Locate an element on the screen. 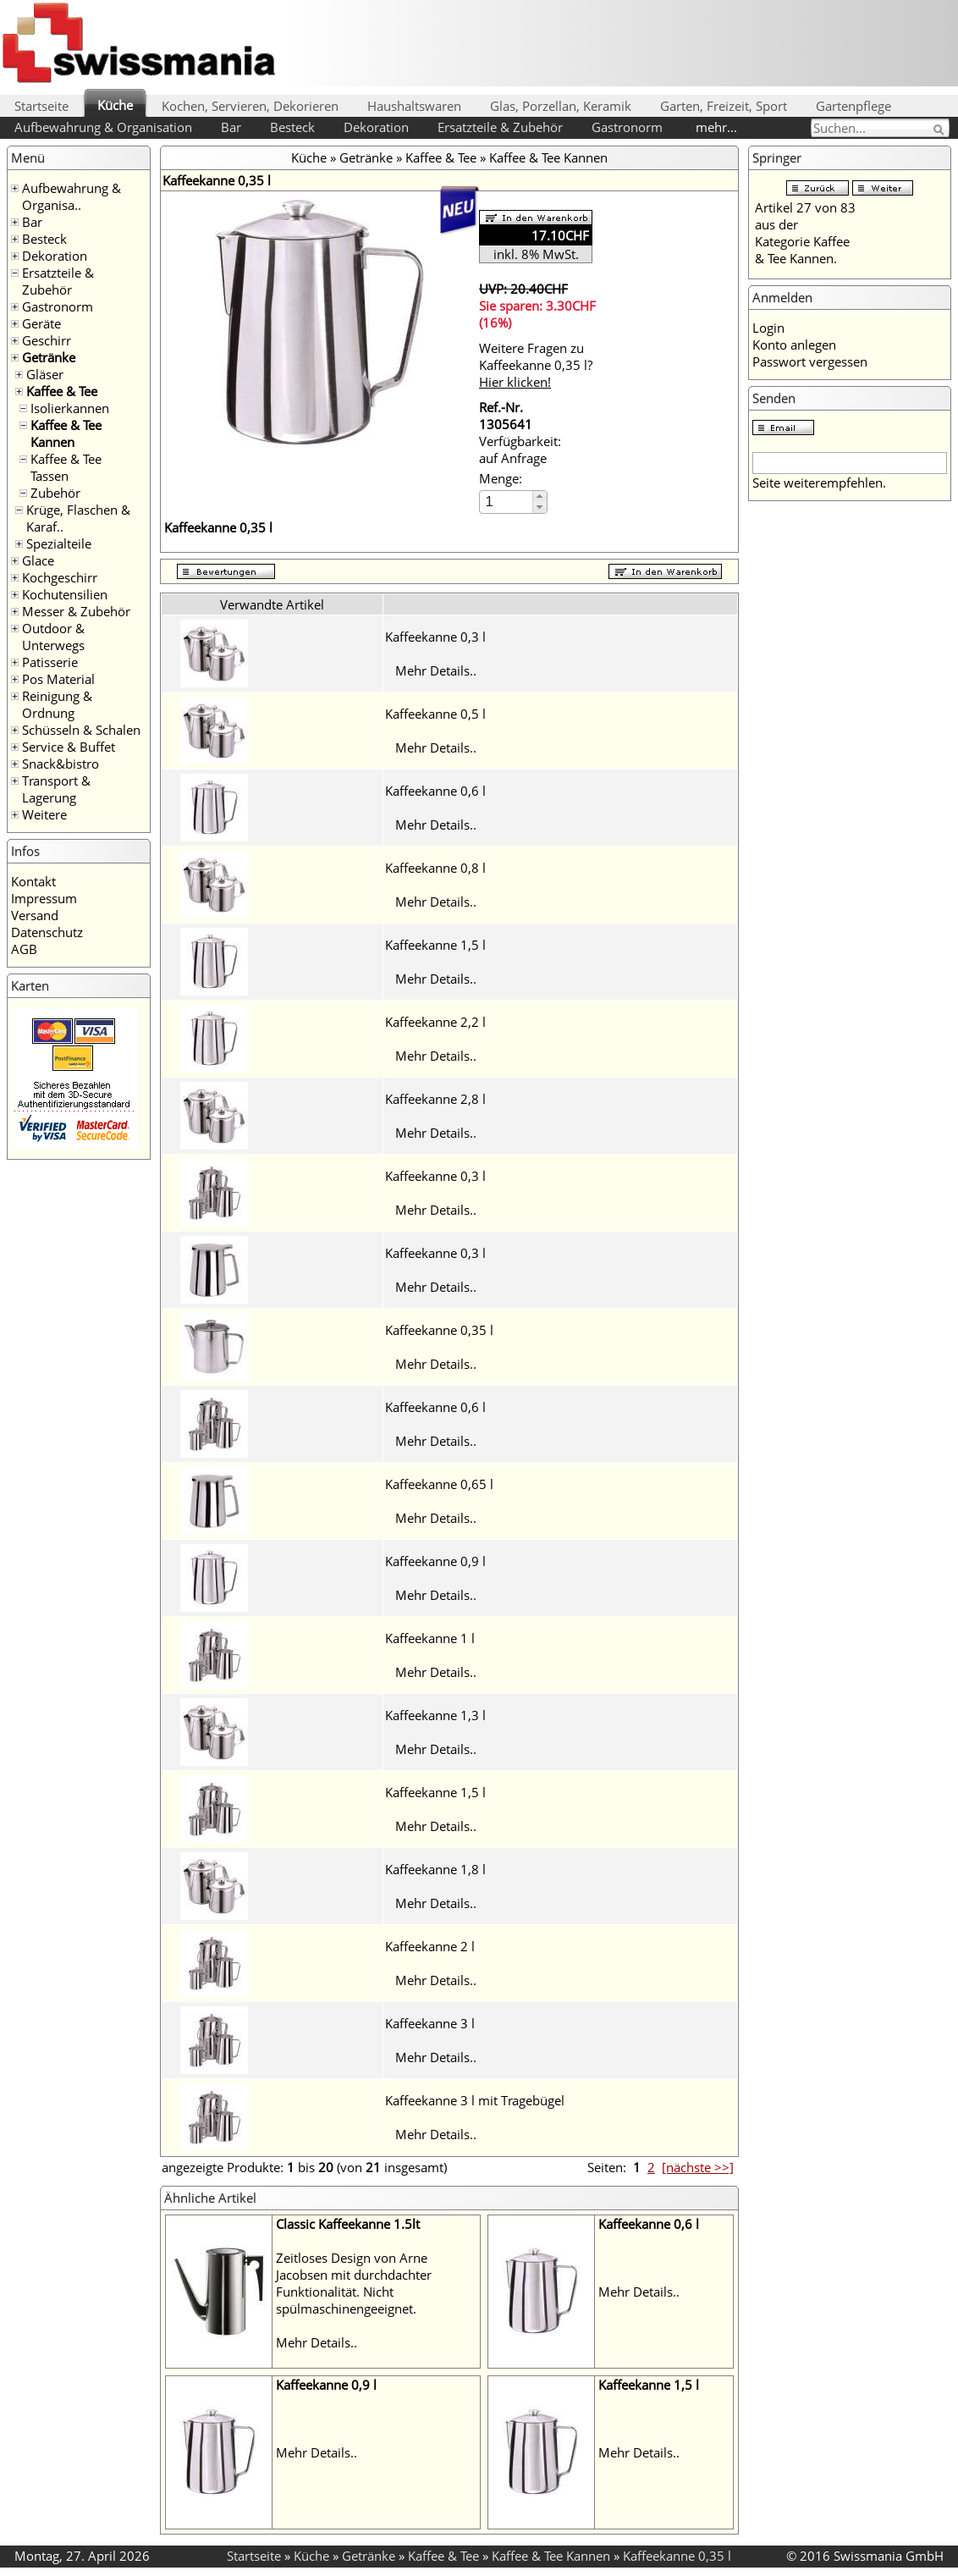  Kochgeschirr is located at coordinates (59, 577).